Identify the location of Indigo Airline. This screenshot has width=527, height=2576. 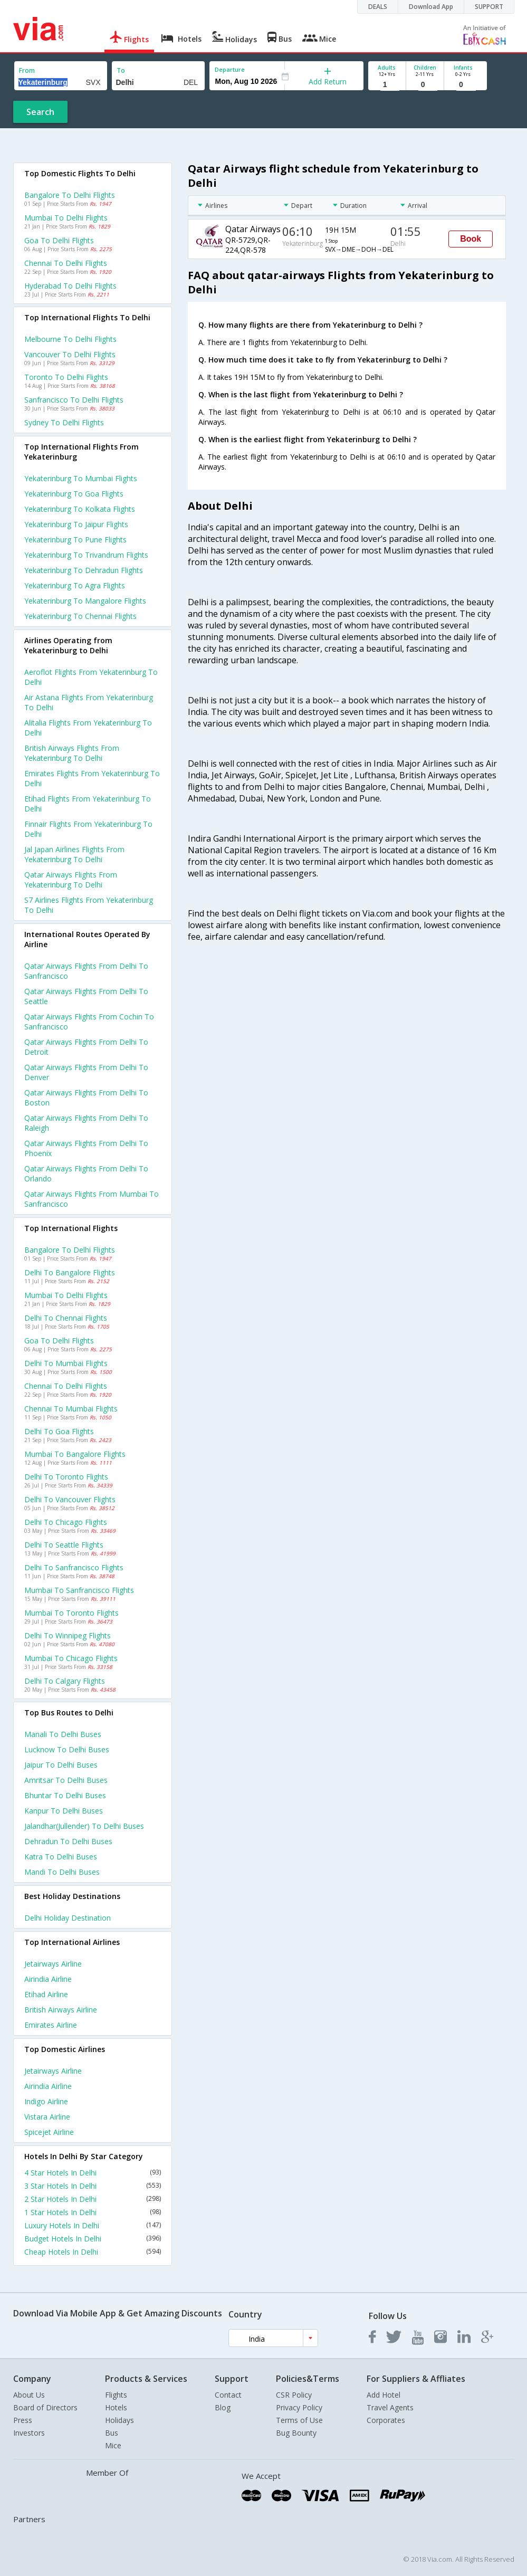
(46, 2101).